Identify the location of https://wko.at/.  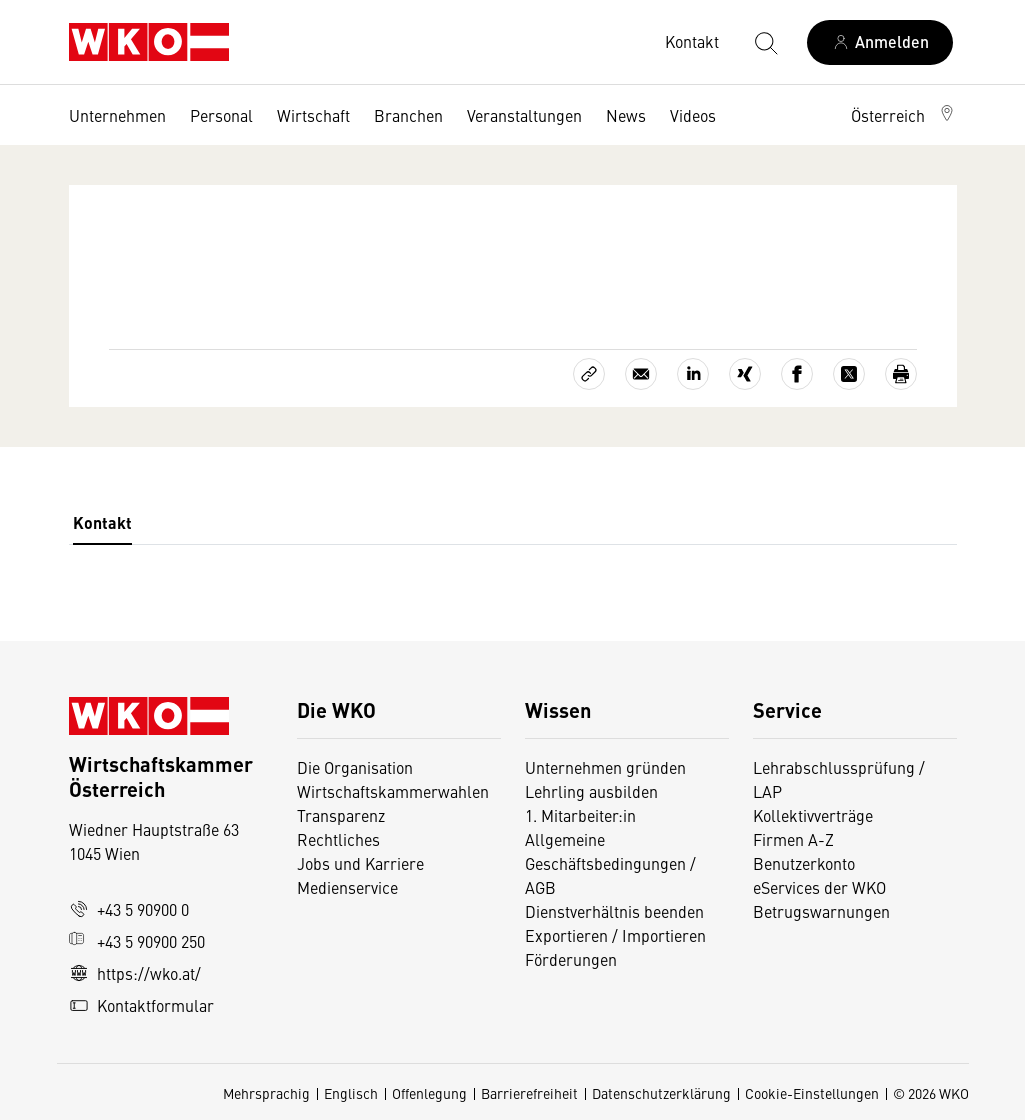
(135, 973).